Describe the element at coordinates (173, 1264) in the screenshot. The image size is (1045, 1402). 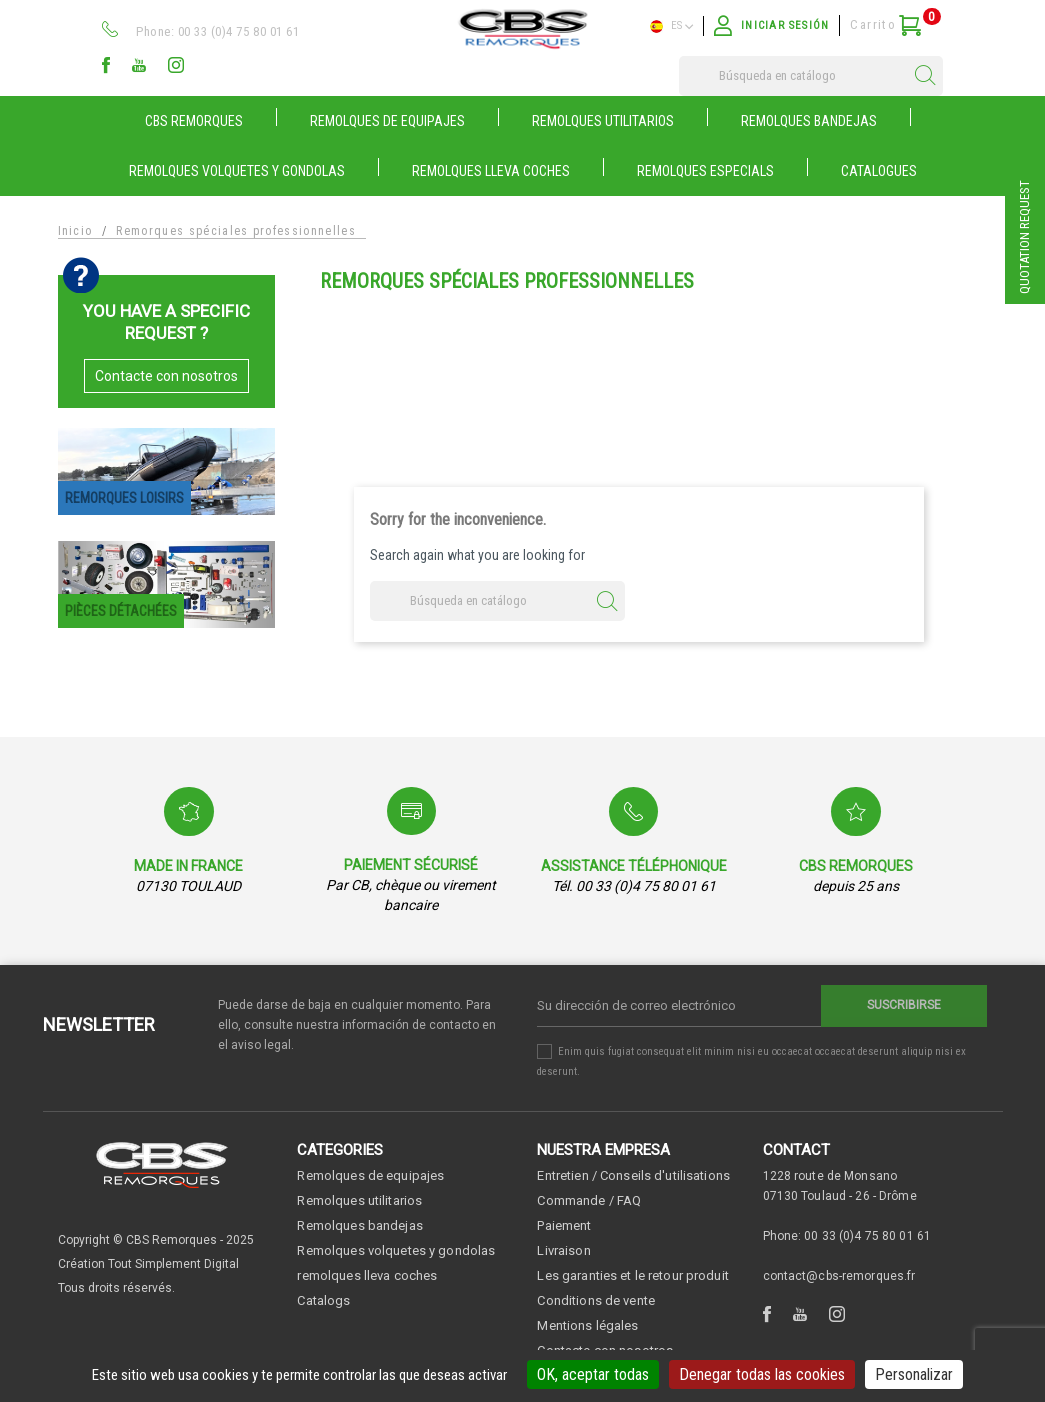
I see `Tout Simplement Digital` at that location.